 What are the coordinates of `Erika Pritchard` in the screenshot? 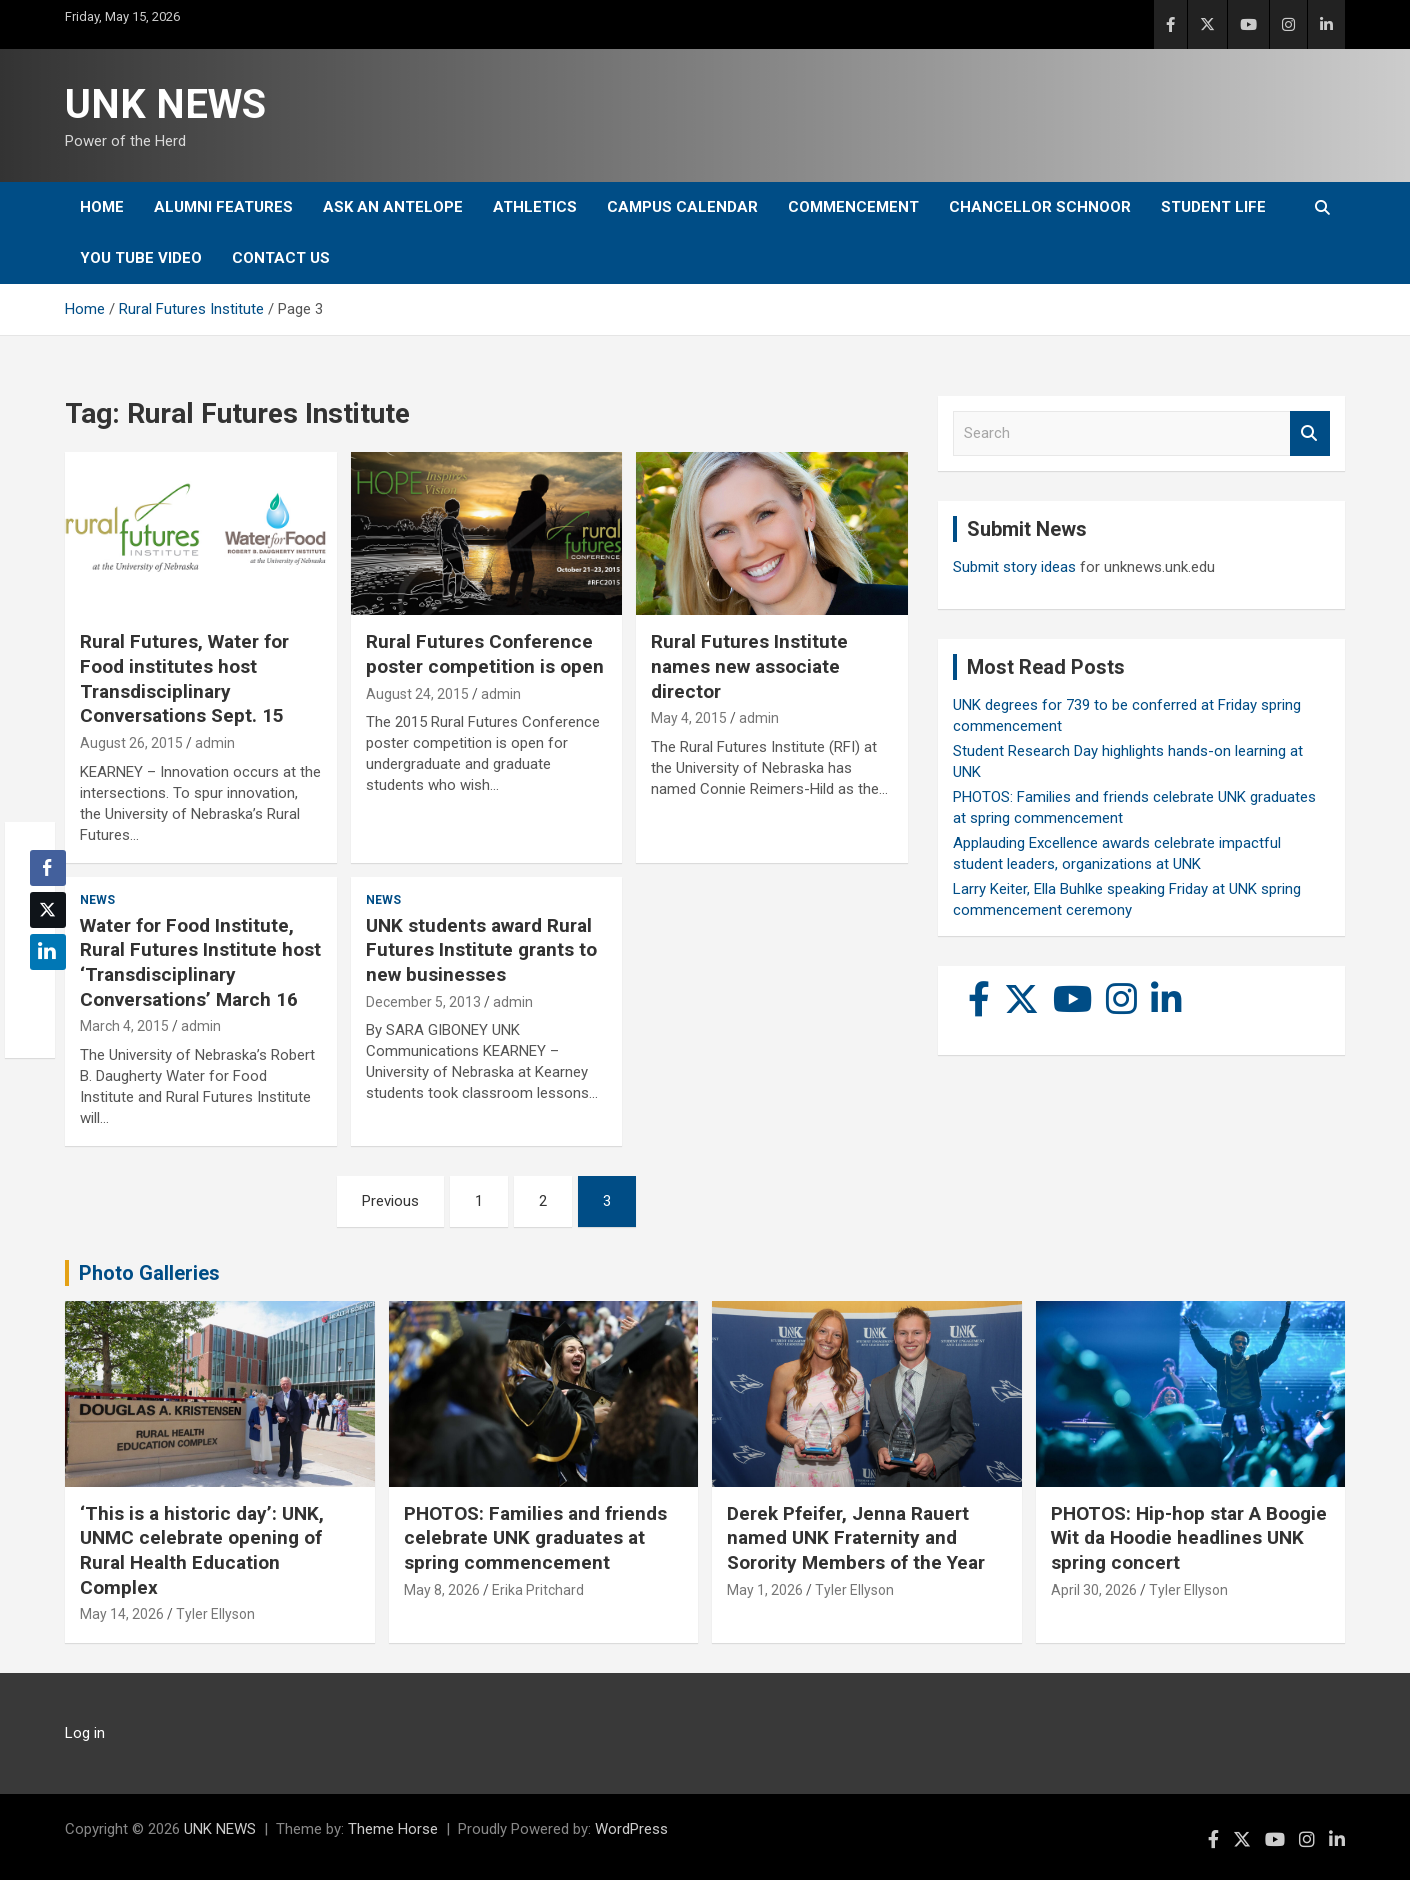 It's located at (538, 1590).